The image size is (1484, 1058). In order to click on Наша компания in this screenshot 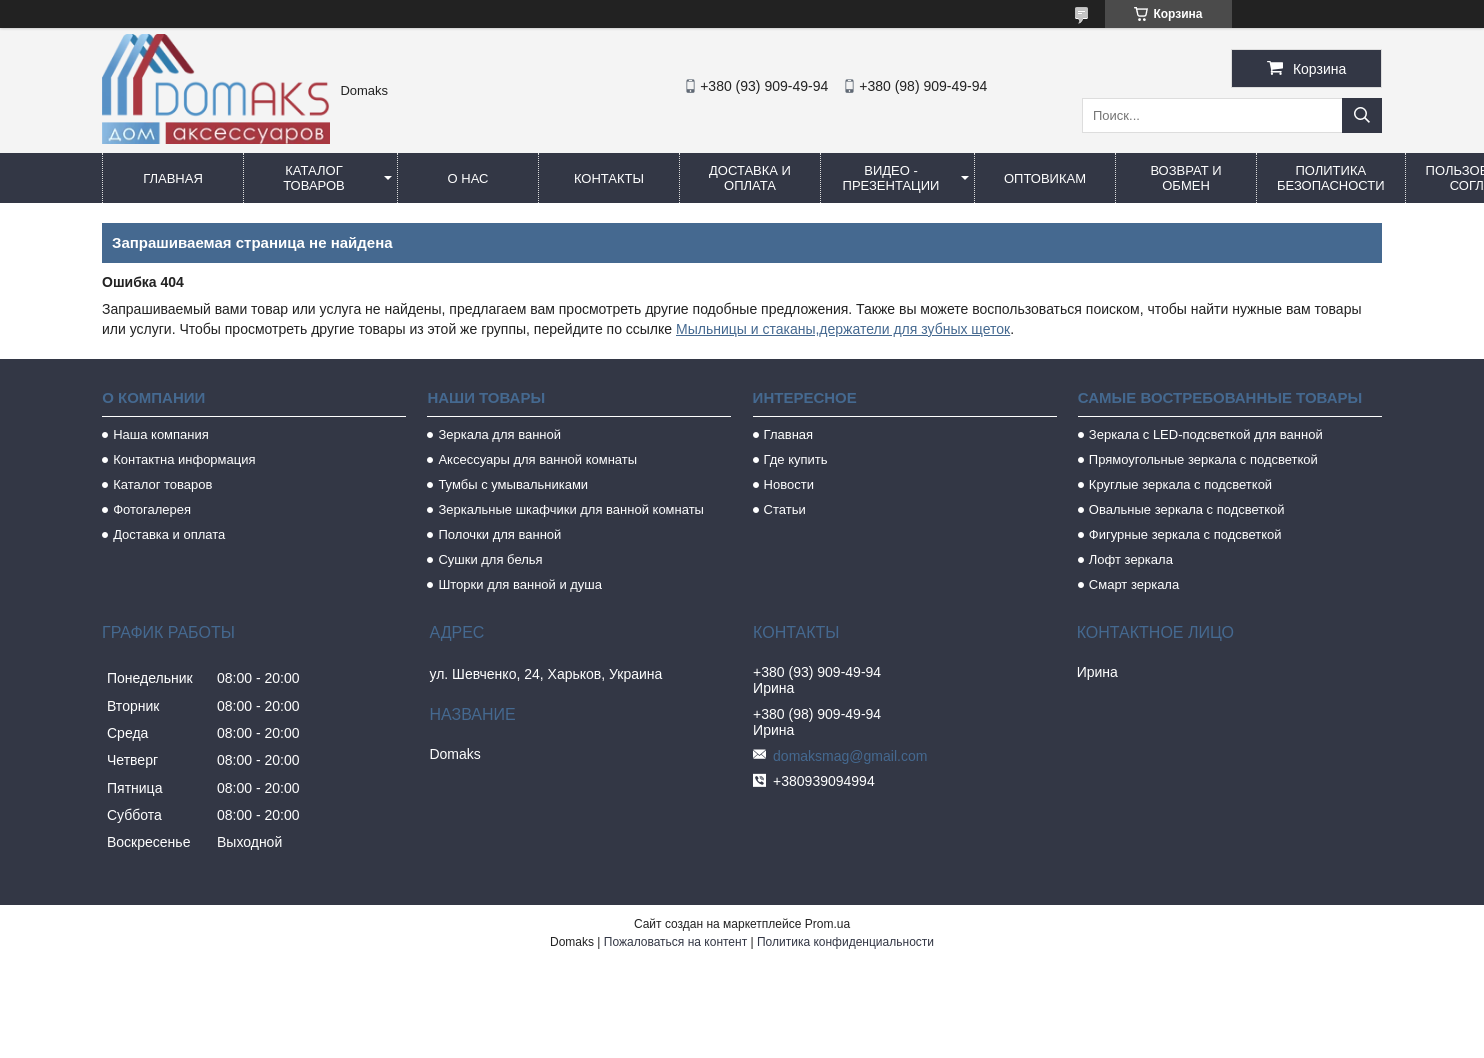, I will do `click(161, 434)`.